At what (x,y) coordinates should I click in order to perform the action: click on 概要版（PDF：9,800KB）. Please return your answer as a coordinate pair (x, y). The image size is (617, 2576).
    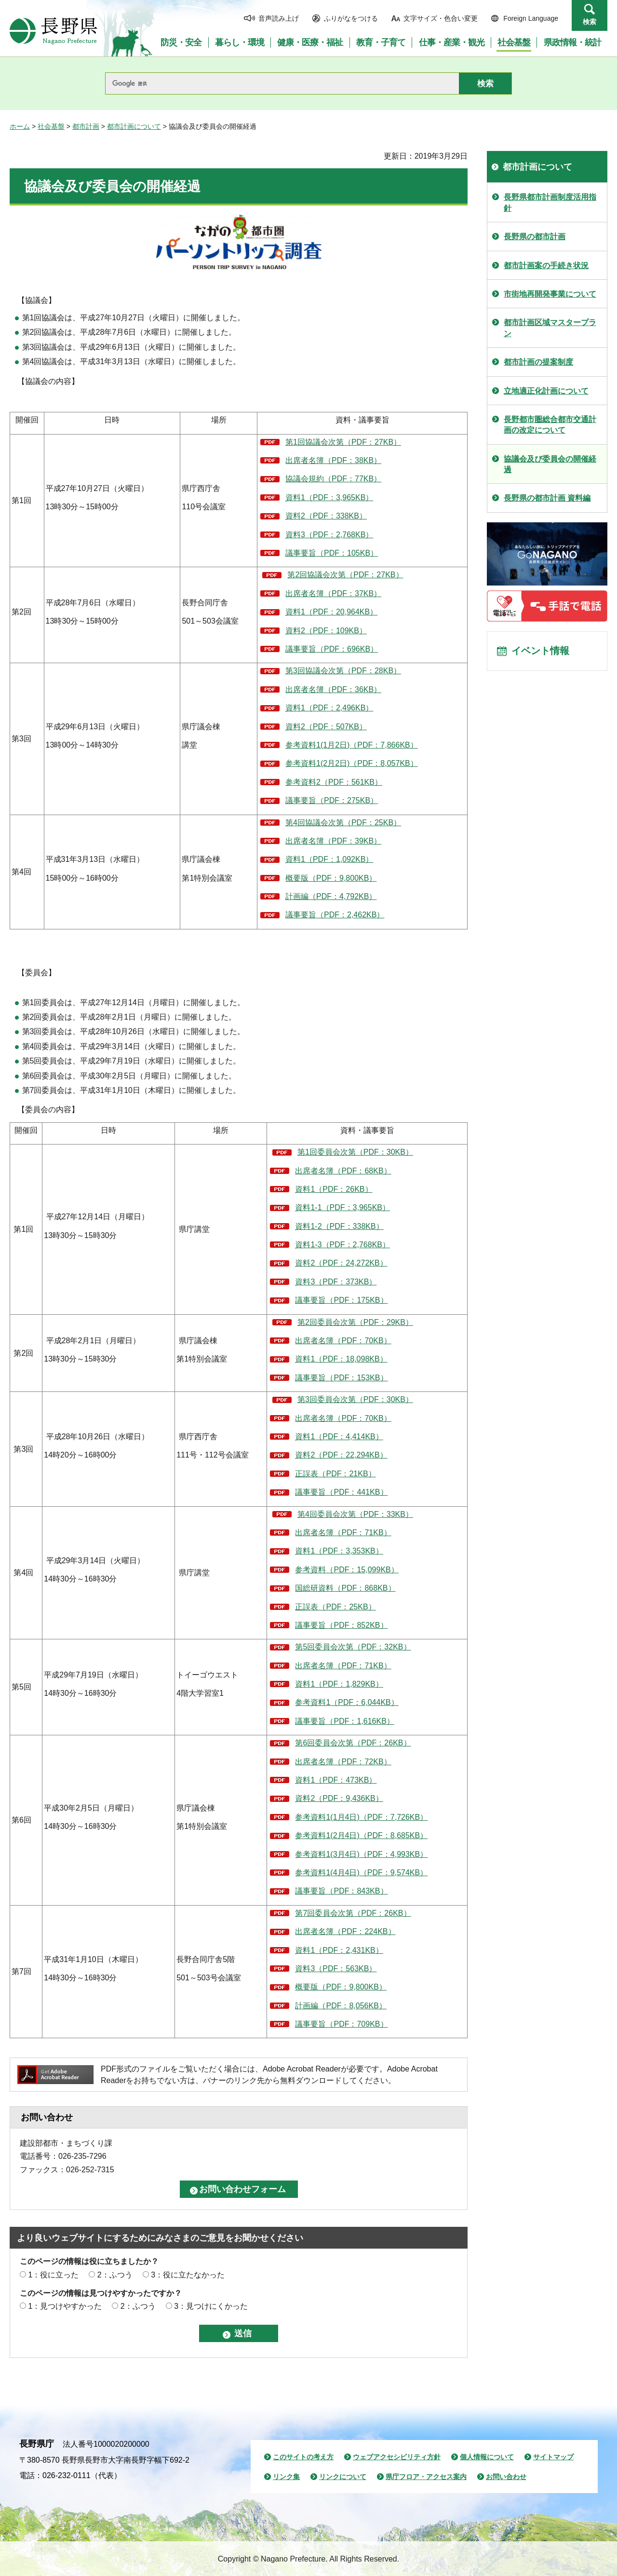
    Looking at the image, I should click on (330, 878).